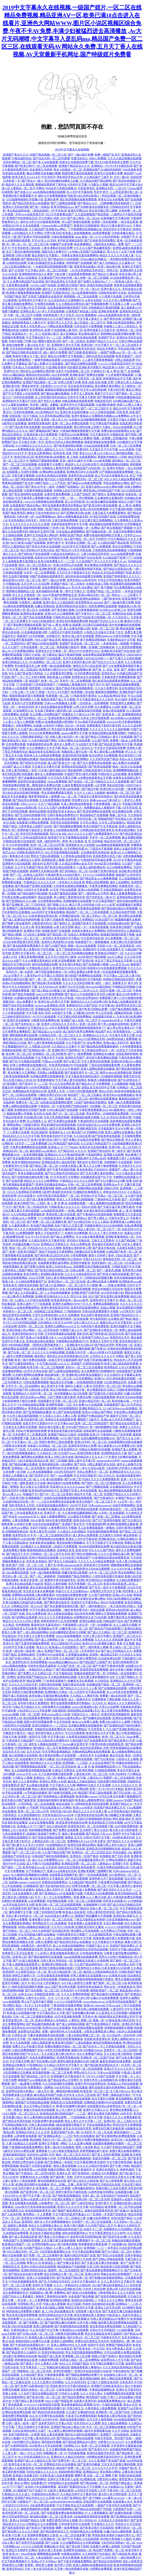 The image size is (144, 2576). Describe the element at coordinates (61, 1397) in the screenshot. I see `少妇下蹲露大唇无遮挡` at that location.